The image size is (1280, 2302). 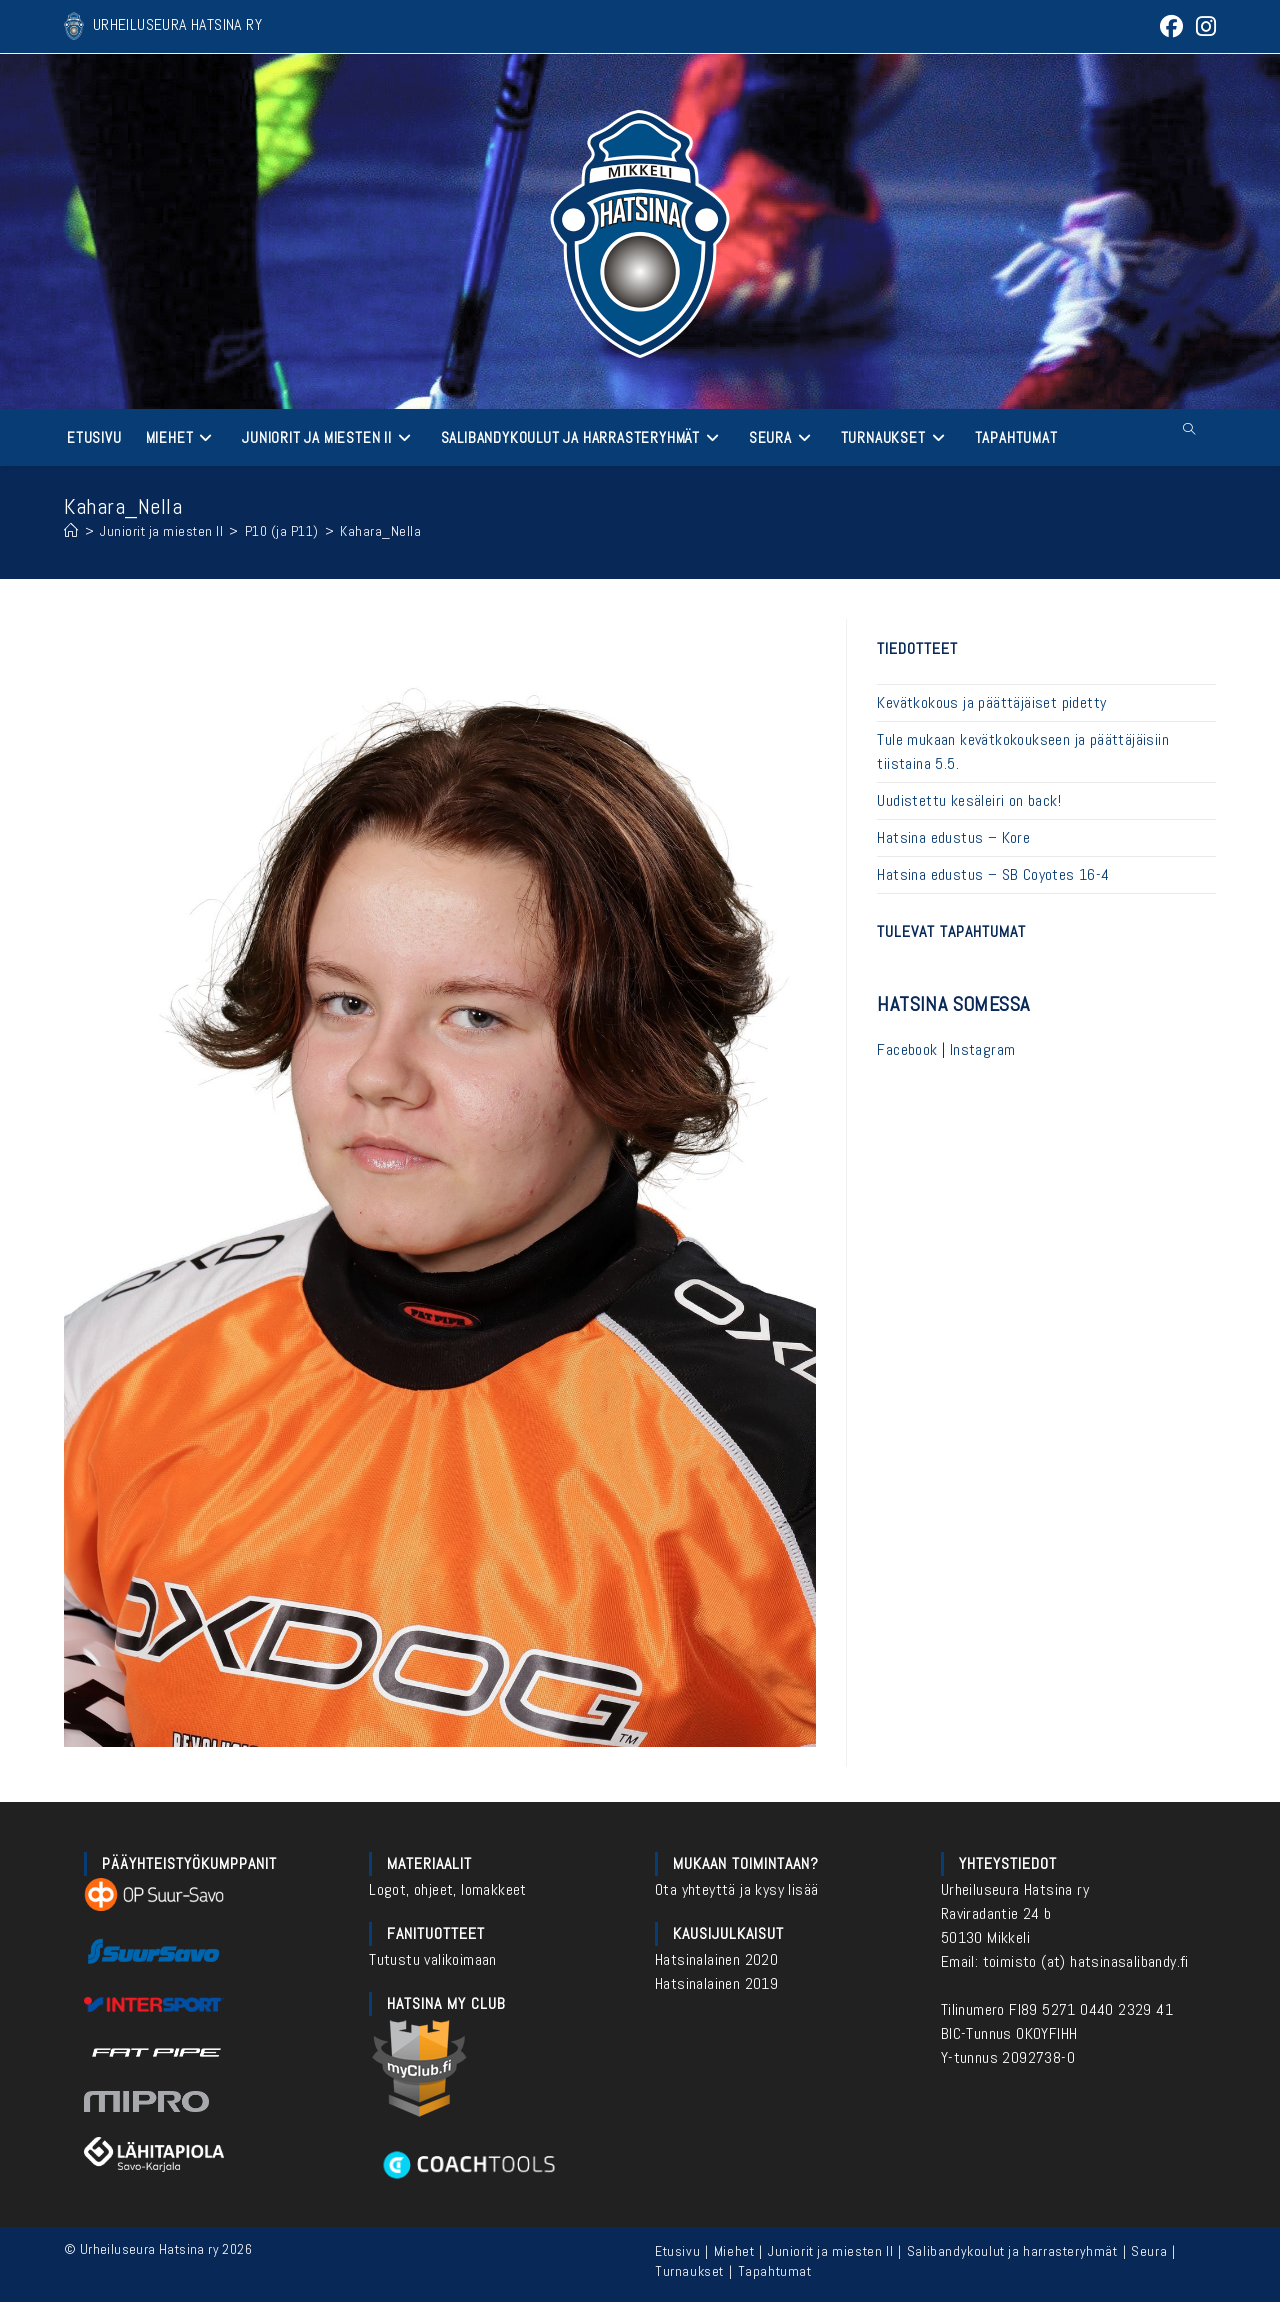 What do you see at coordinates (736, 1889) in the screenshot?
I see `Ota yhteyttä ja kysy lisää` at bounding box center [736, 1889].